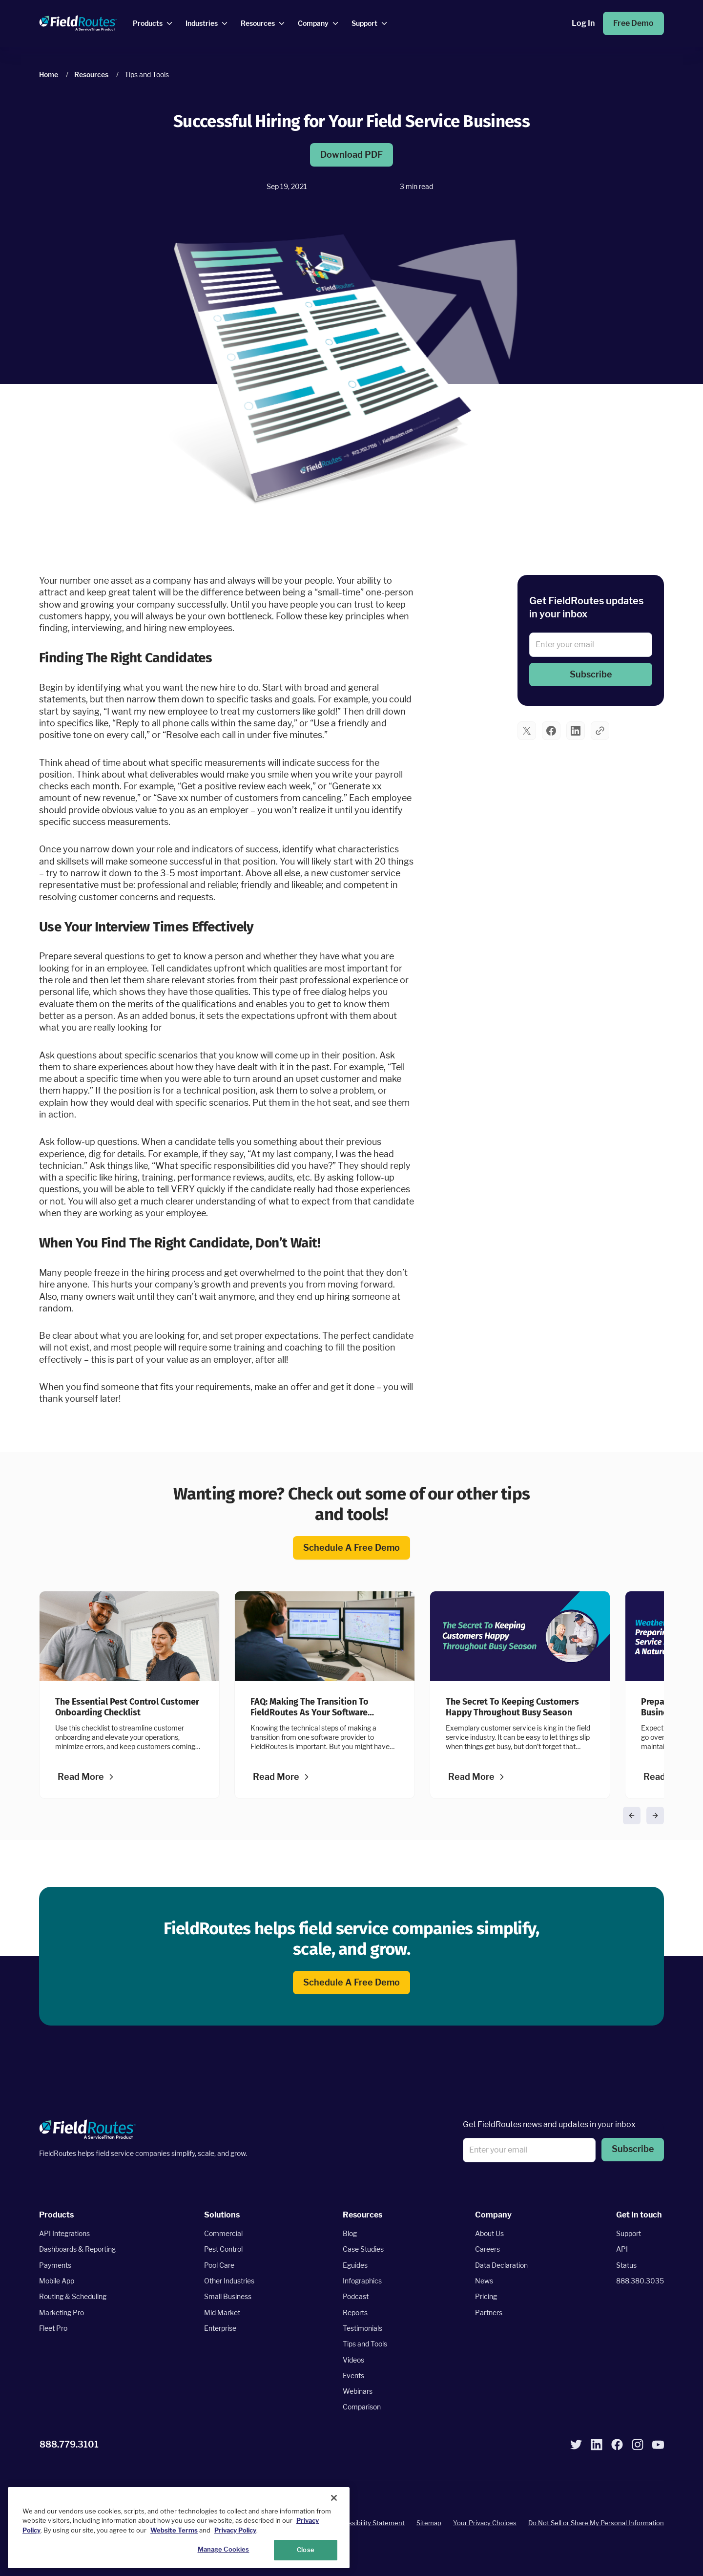 The height and width of the screenshot is (2576, 703). What do you see at coordinates (48, 74) in the screenshot?
I see `Home` at bounding box center [48, 74].